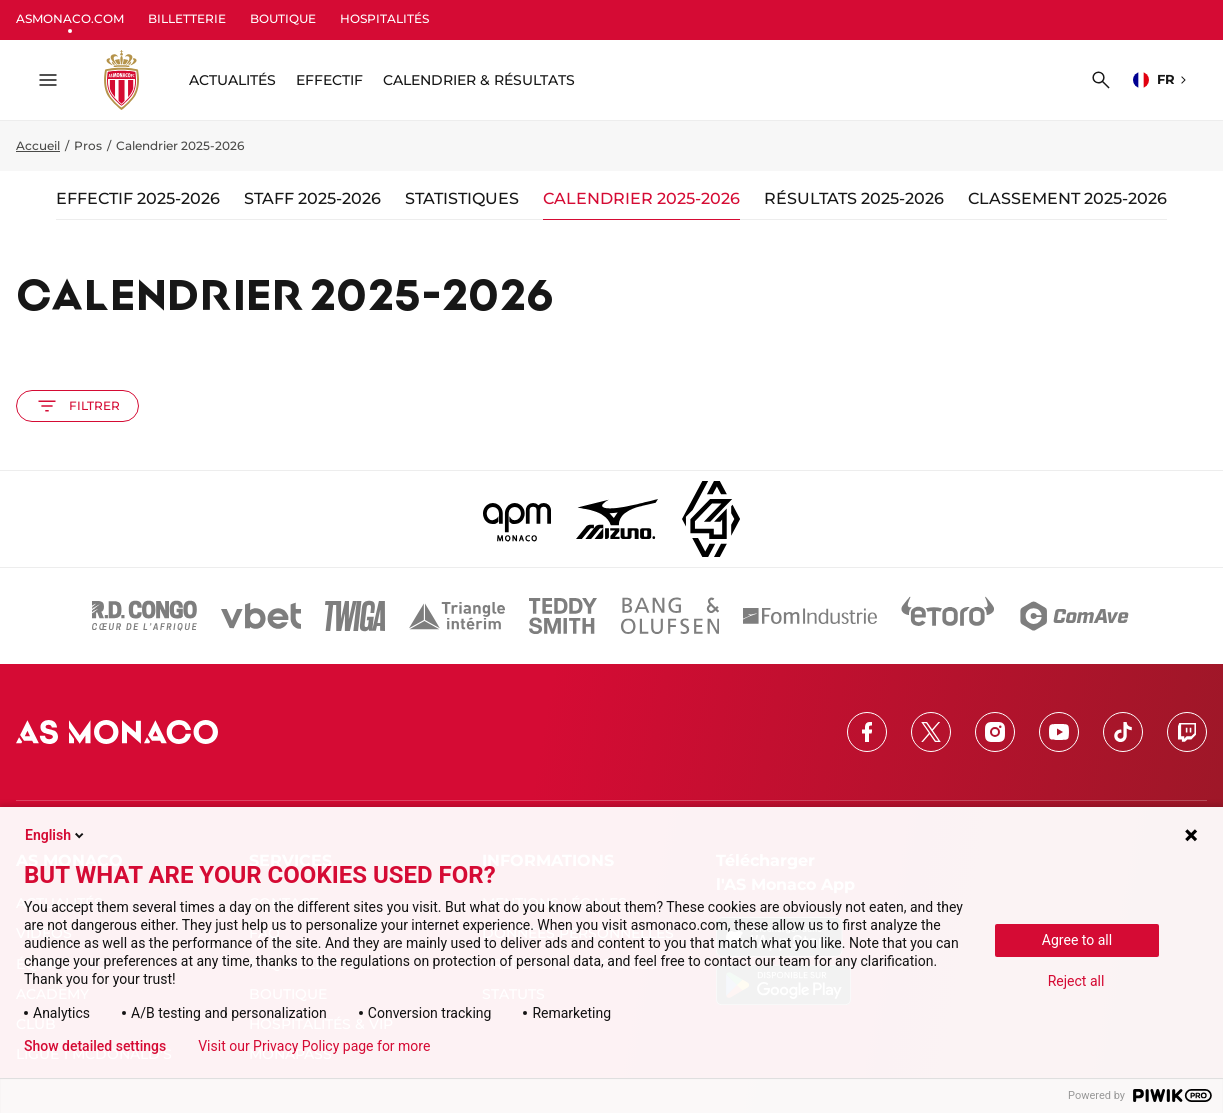 The height and width of the screenshot is (1113, 1223). I want to click on Visit our Privacy Policy page for more, so click(314, 1046).